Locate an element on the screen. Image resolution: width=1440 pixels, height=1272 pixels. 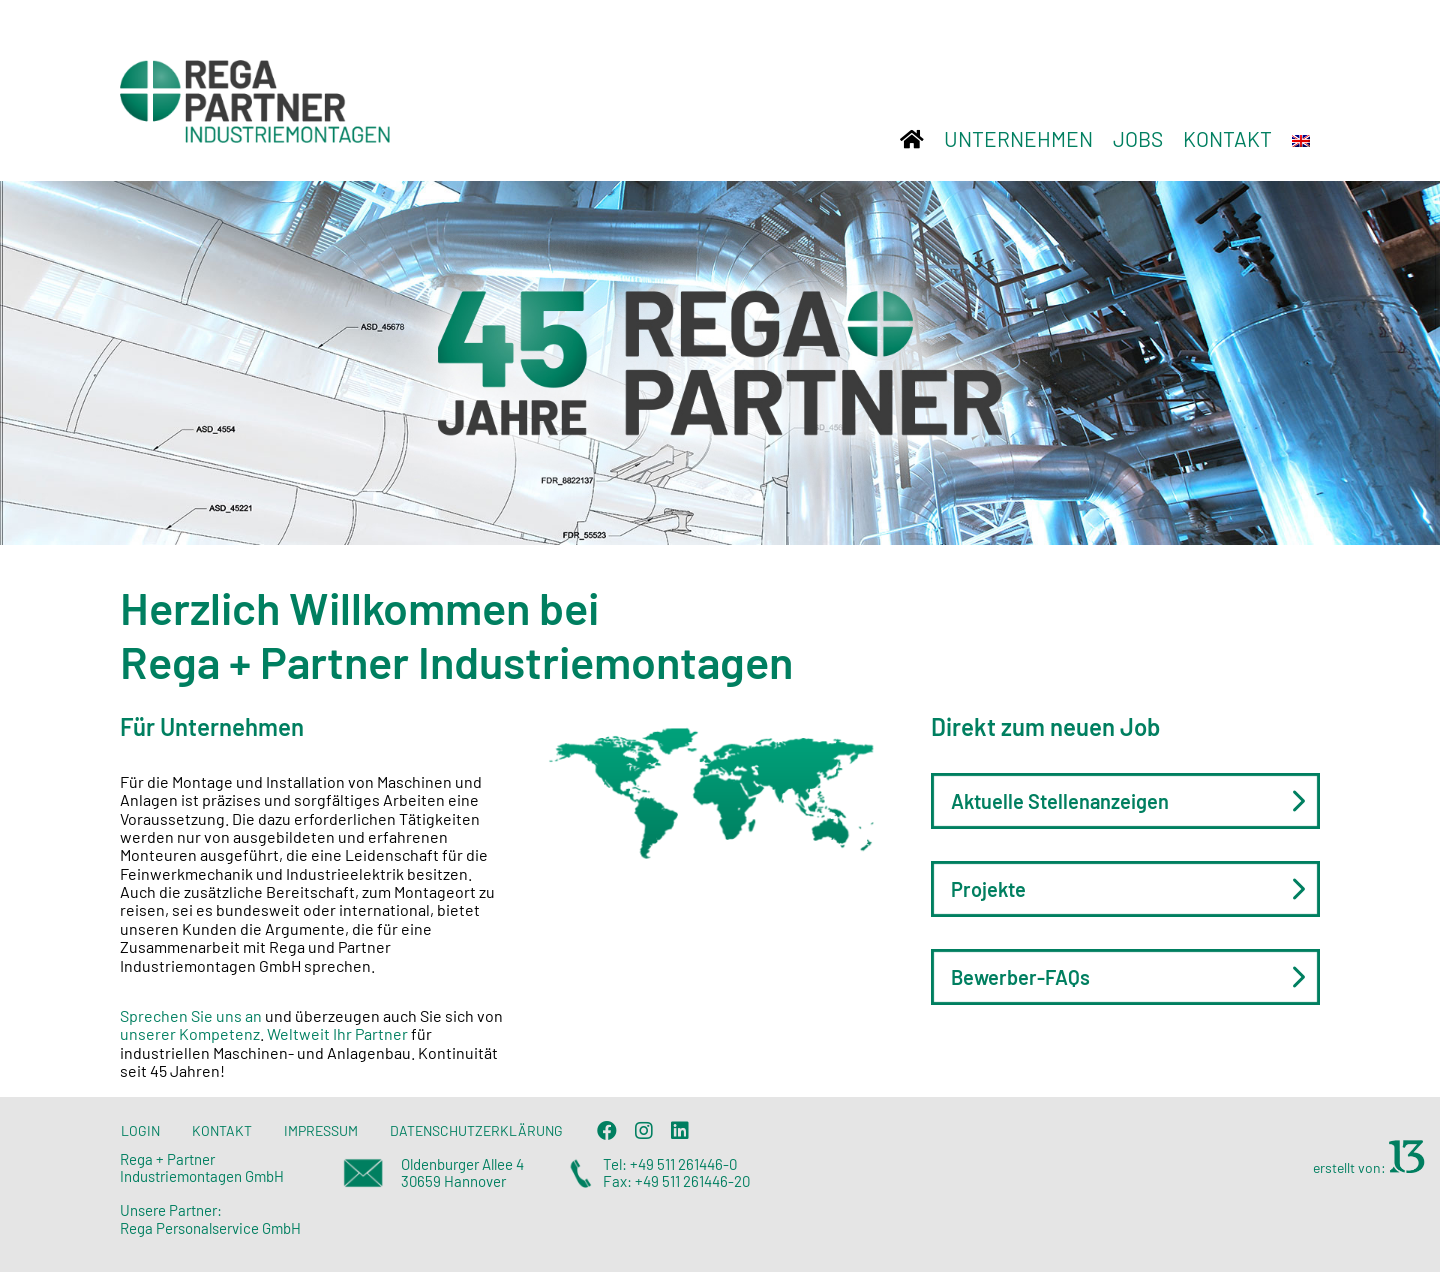
[Wechseln zu Englisch] is located at coordinates (1301, 138).